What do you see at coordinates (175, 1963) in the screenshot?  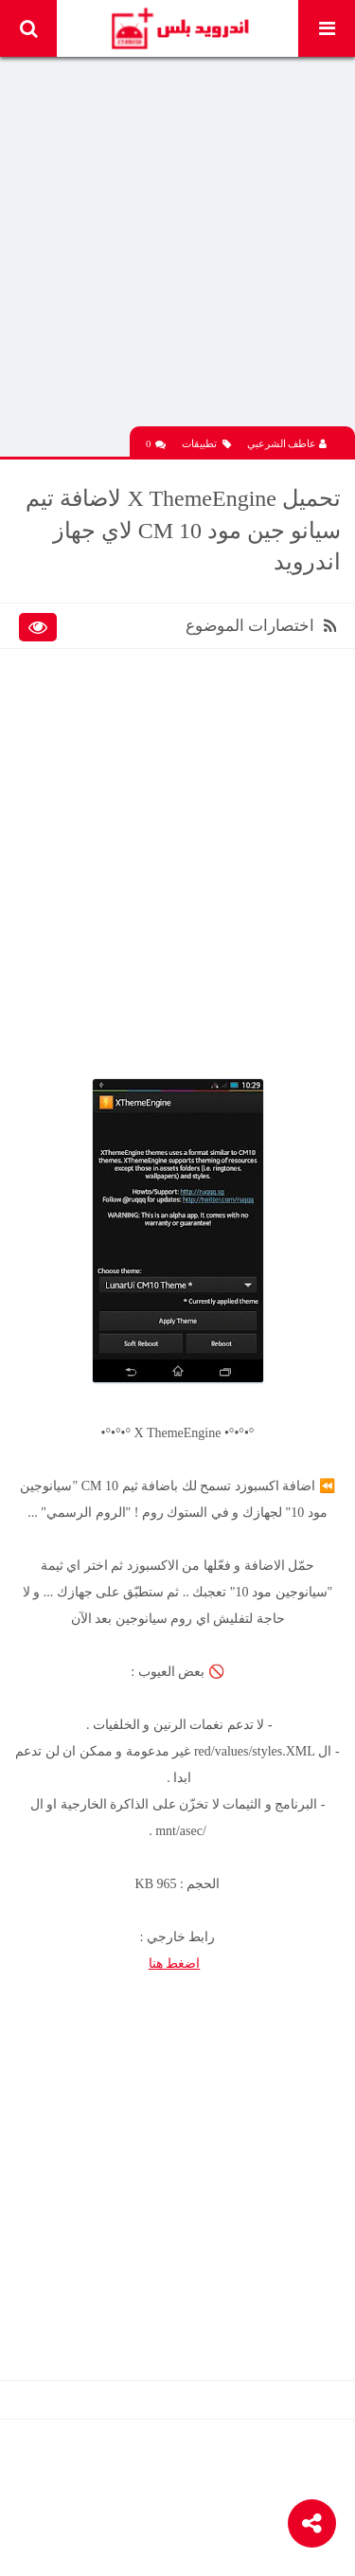 I see `اضغط هنا` at bounding box center [175, 1963].